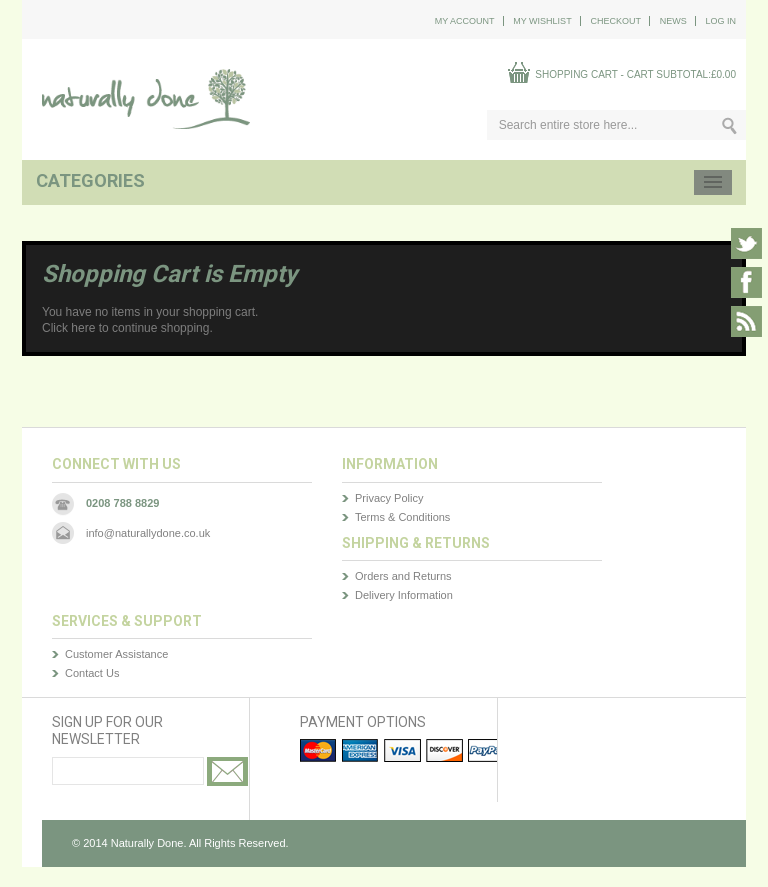 The image size is (768, 887). What do you see at coordinates (542, 21) in the screenshot?
I see `My Wishlist` at bounding box center [542, 21].